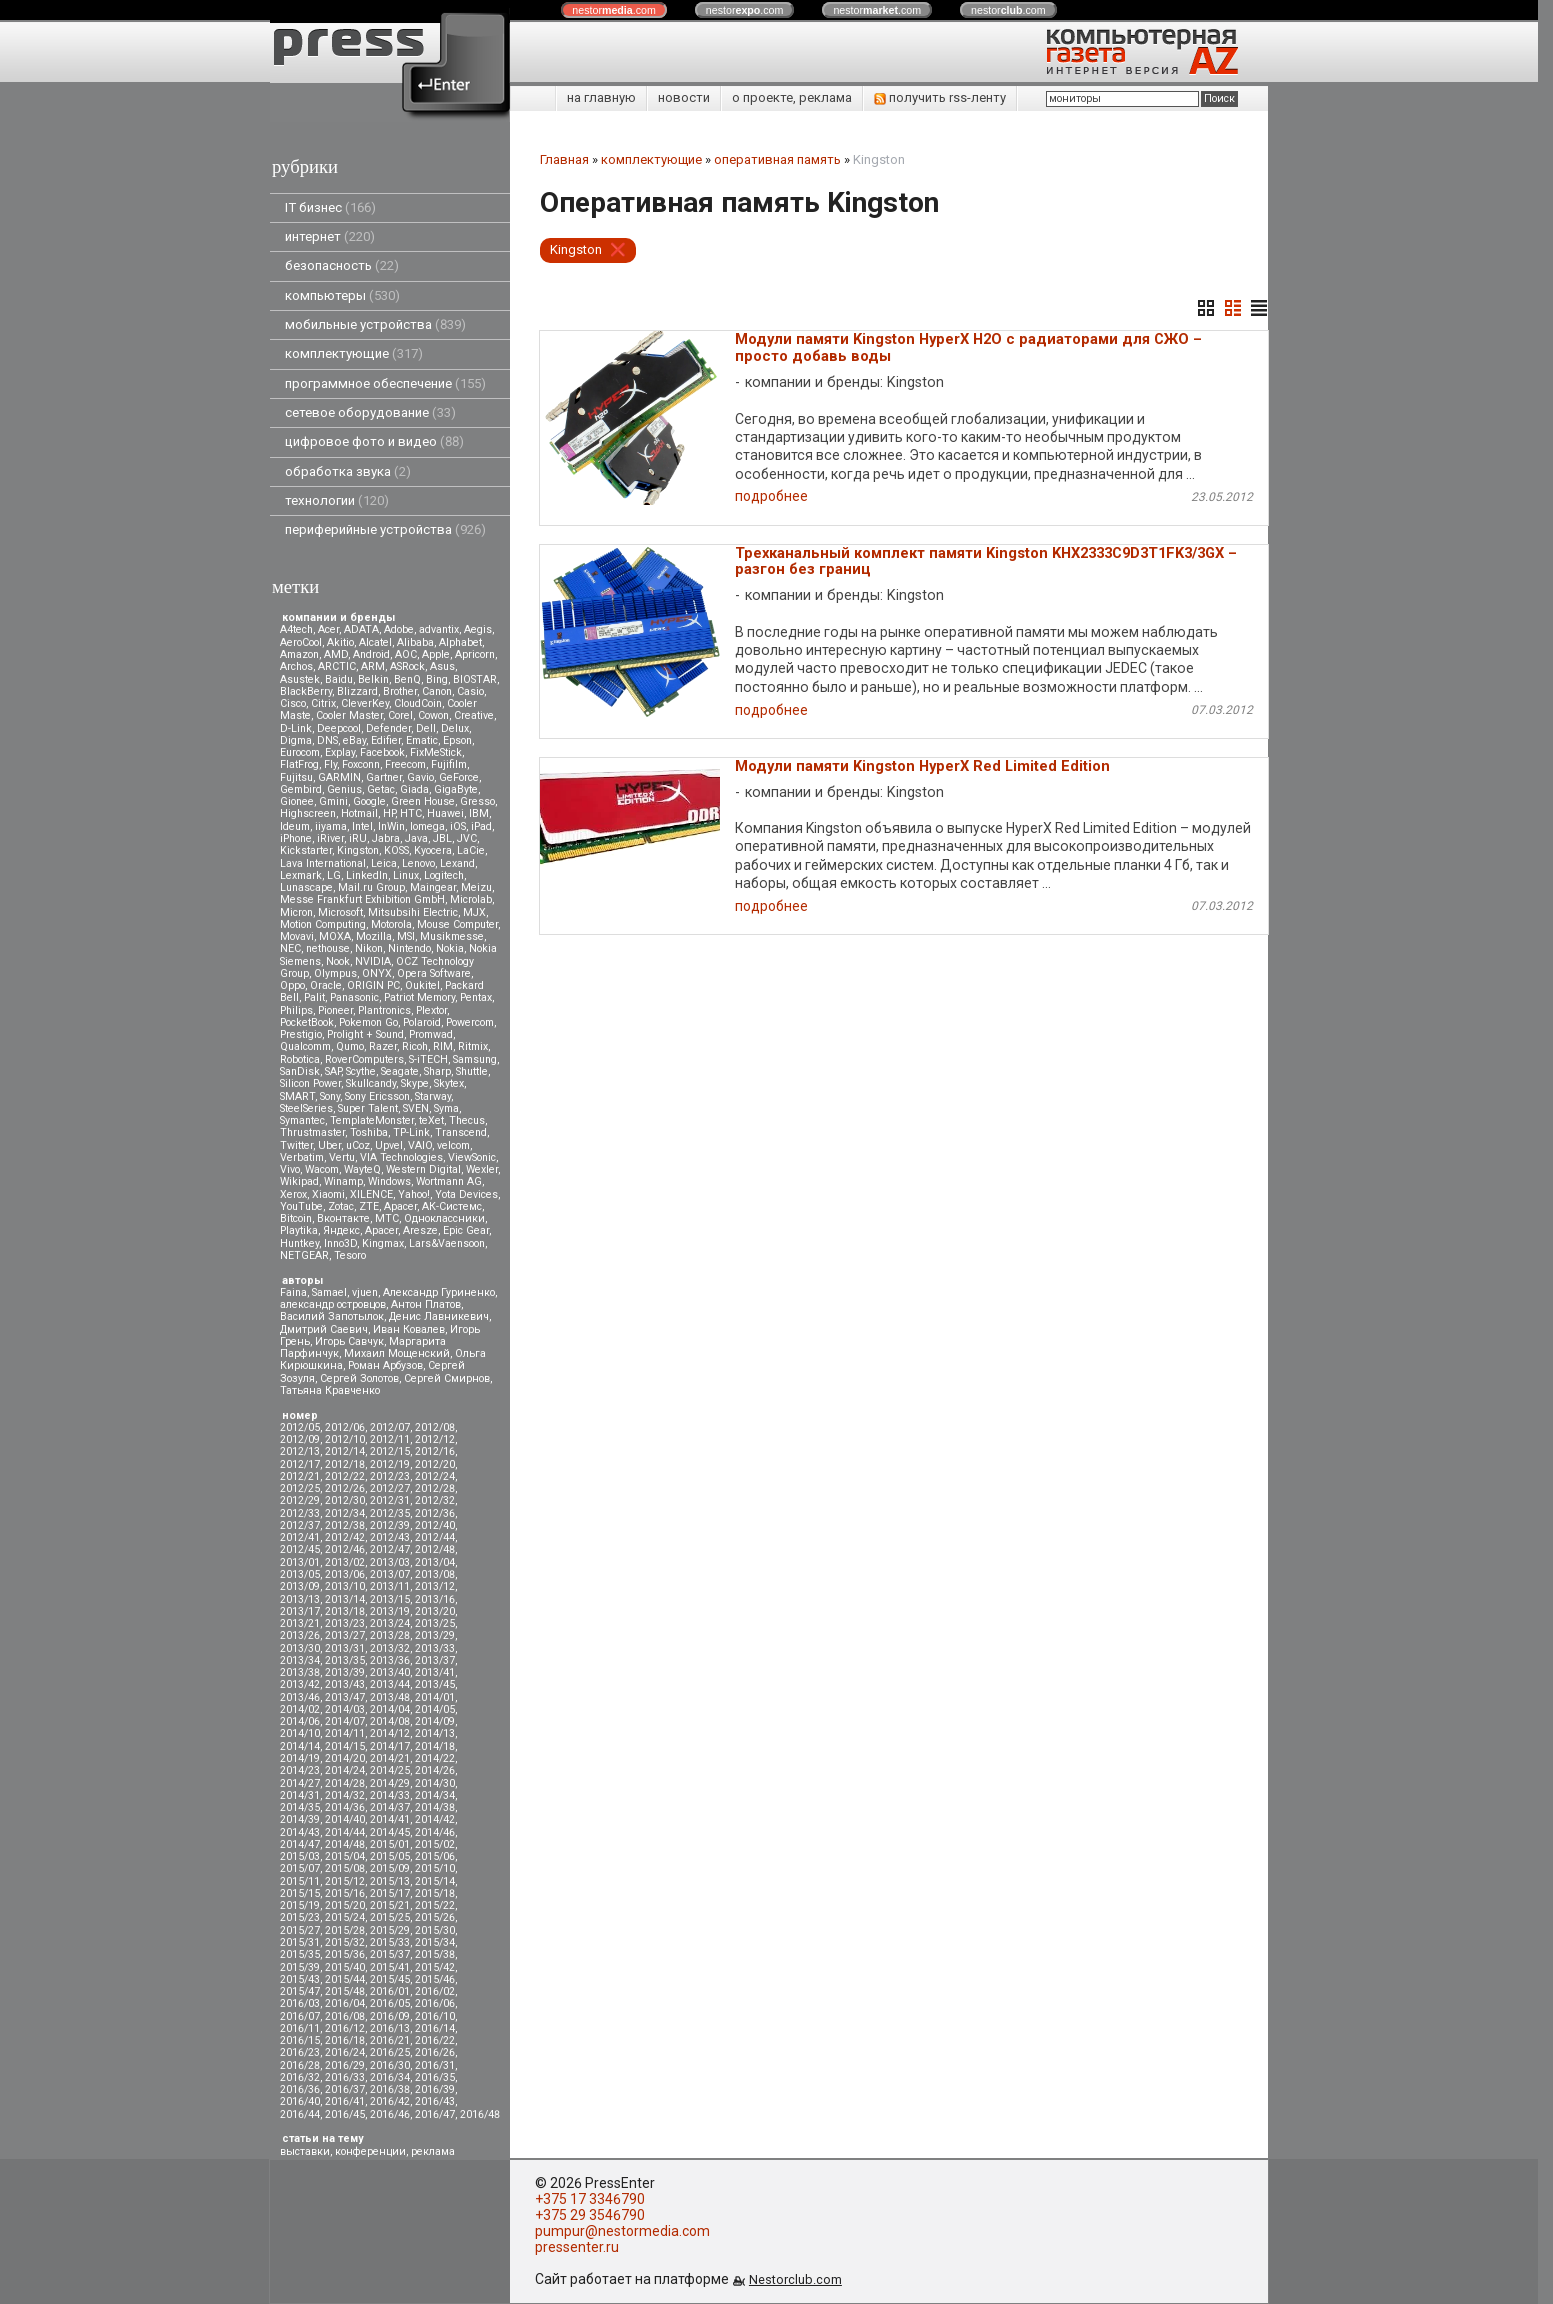  Describe the element at coordinates (345, 1942) in the screenshot. I see `2015/32` at that location.